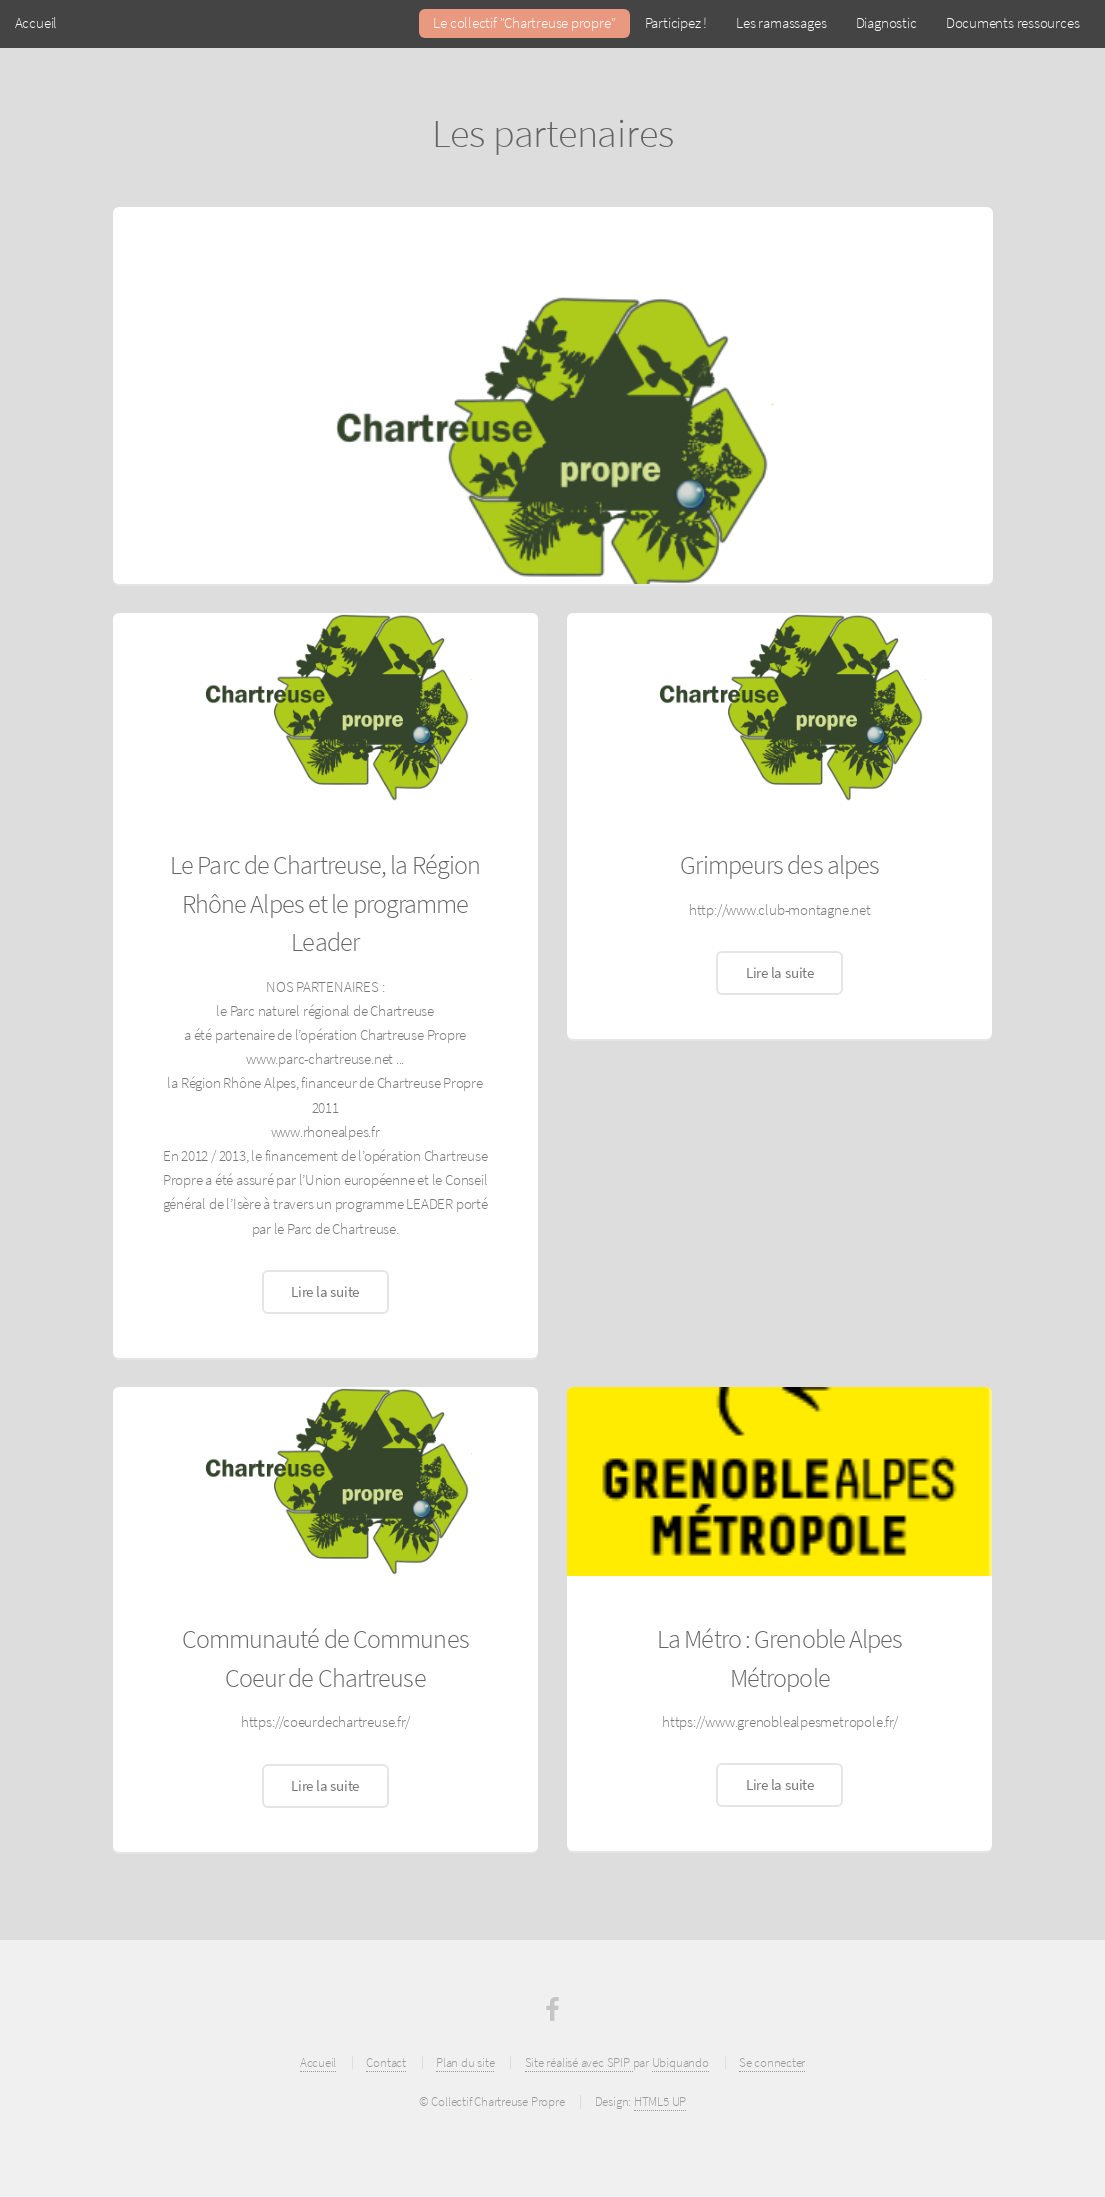 The image size is (1105, 2197). Describe the element at coordinates (781, 23) in the screenshot. I see `Les ramassages` at that location.